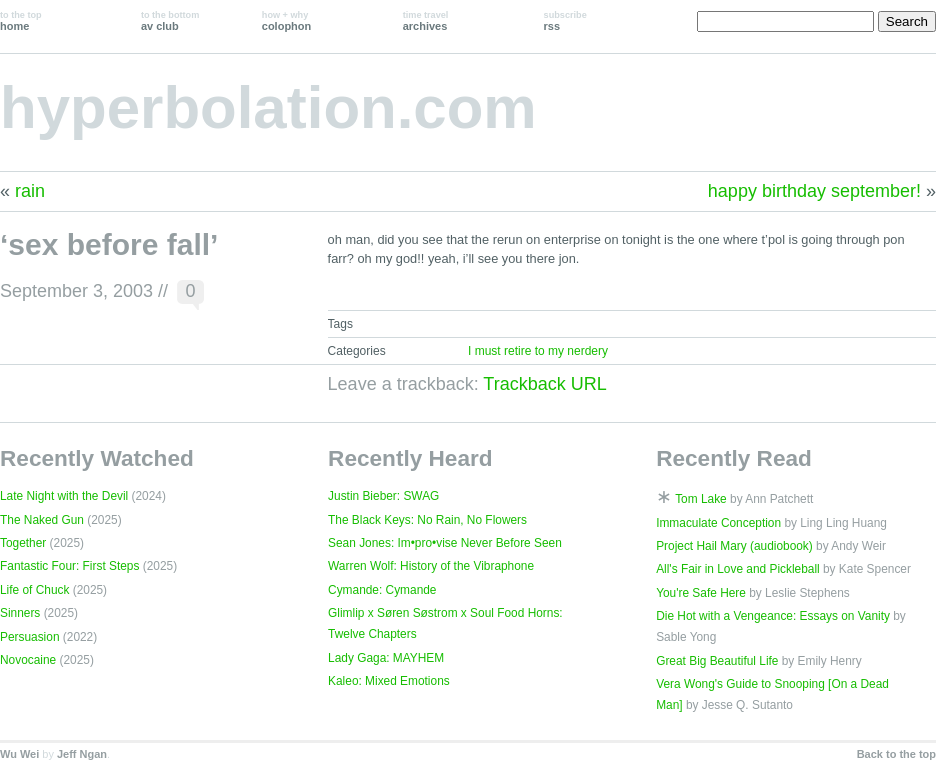  Describe the element at coordinates (21, 21) in the screenshot. I see `home` at that location.